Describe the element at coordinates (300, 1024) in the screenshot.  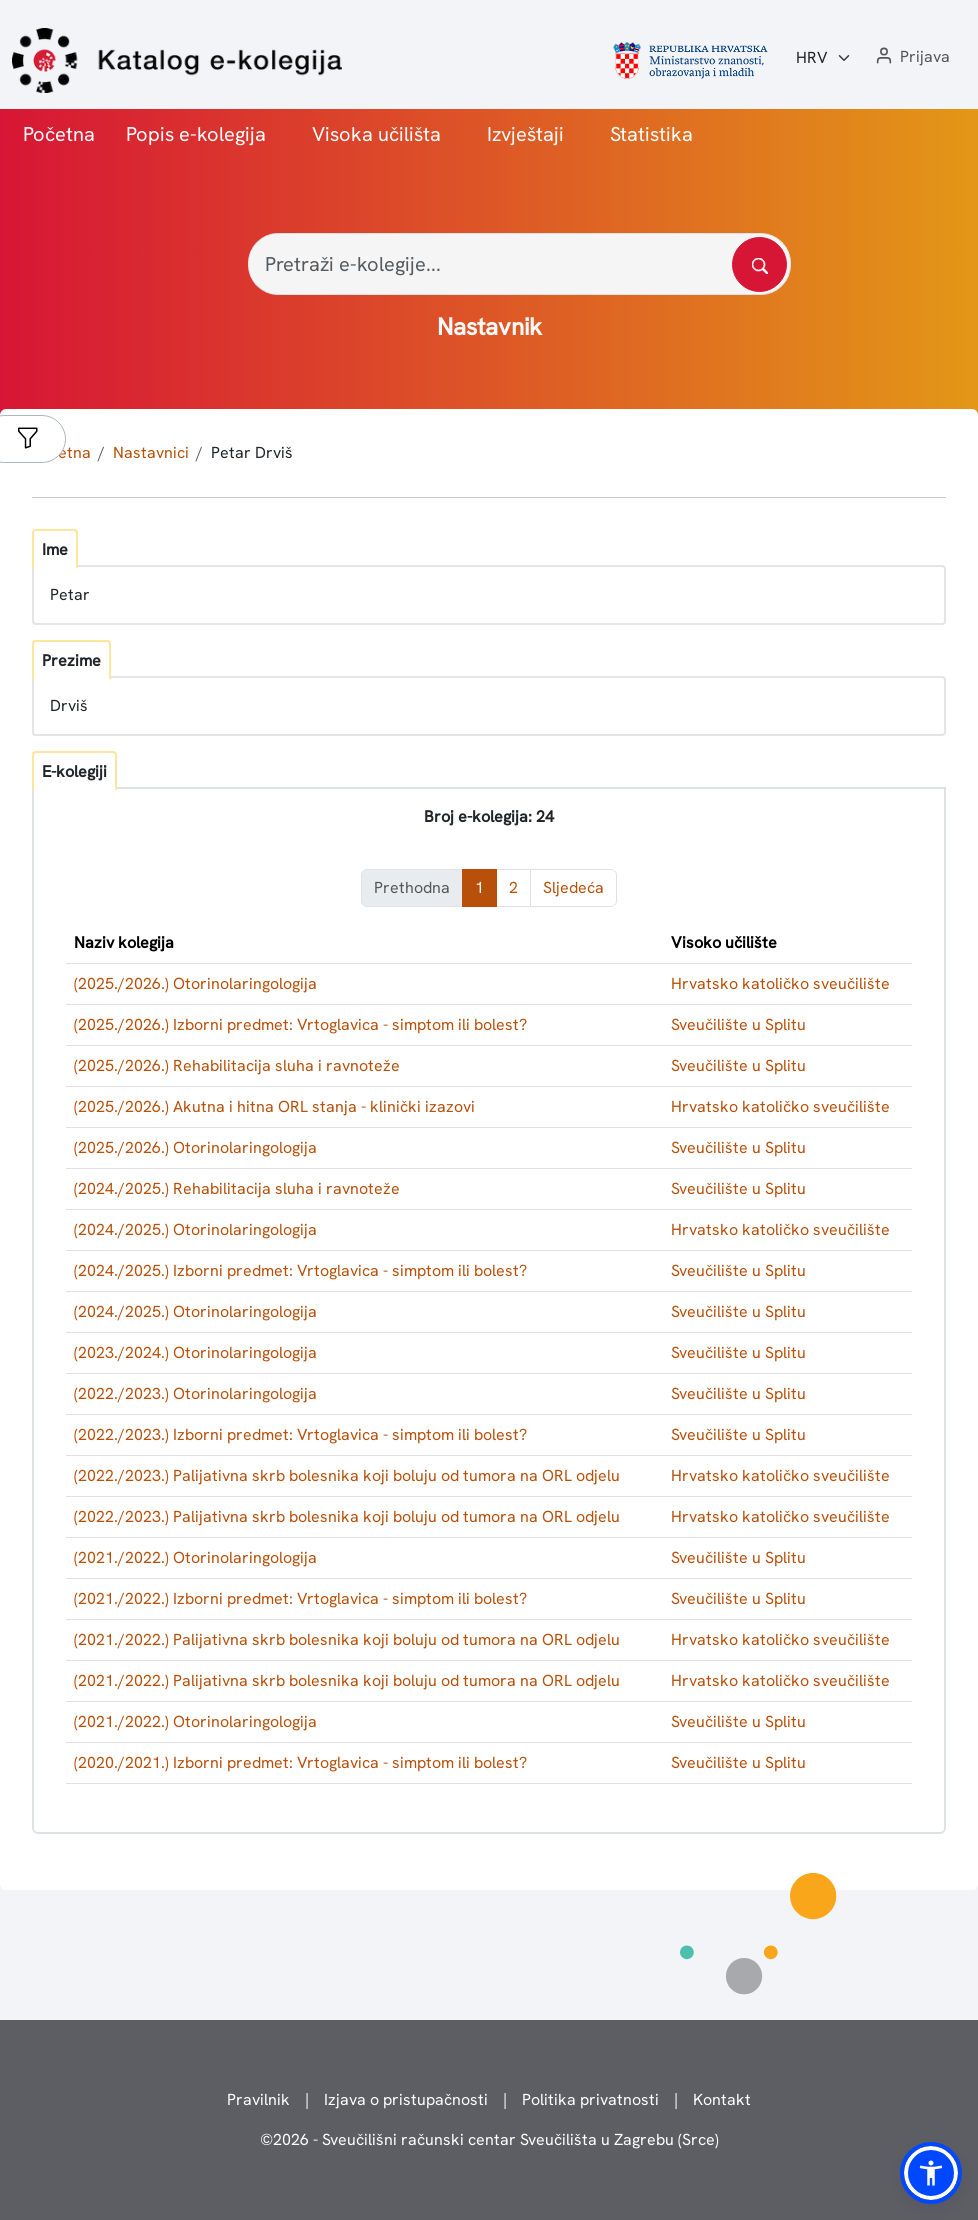
I see `(2025./2026.) Izborni predmet: Vrtoglavica - simptom ili bolest?` at that location.